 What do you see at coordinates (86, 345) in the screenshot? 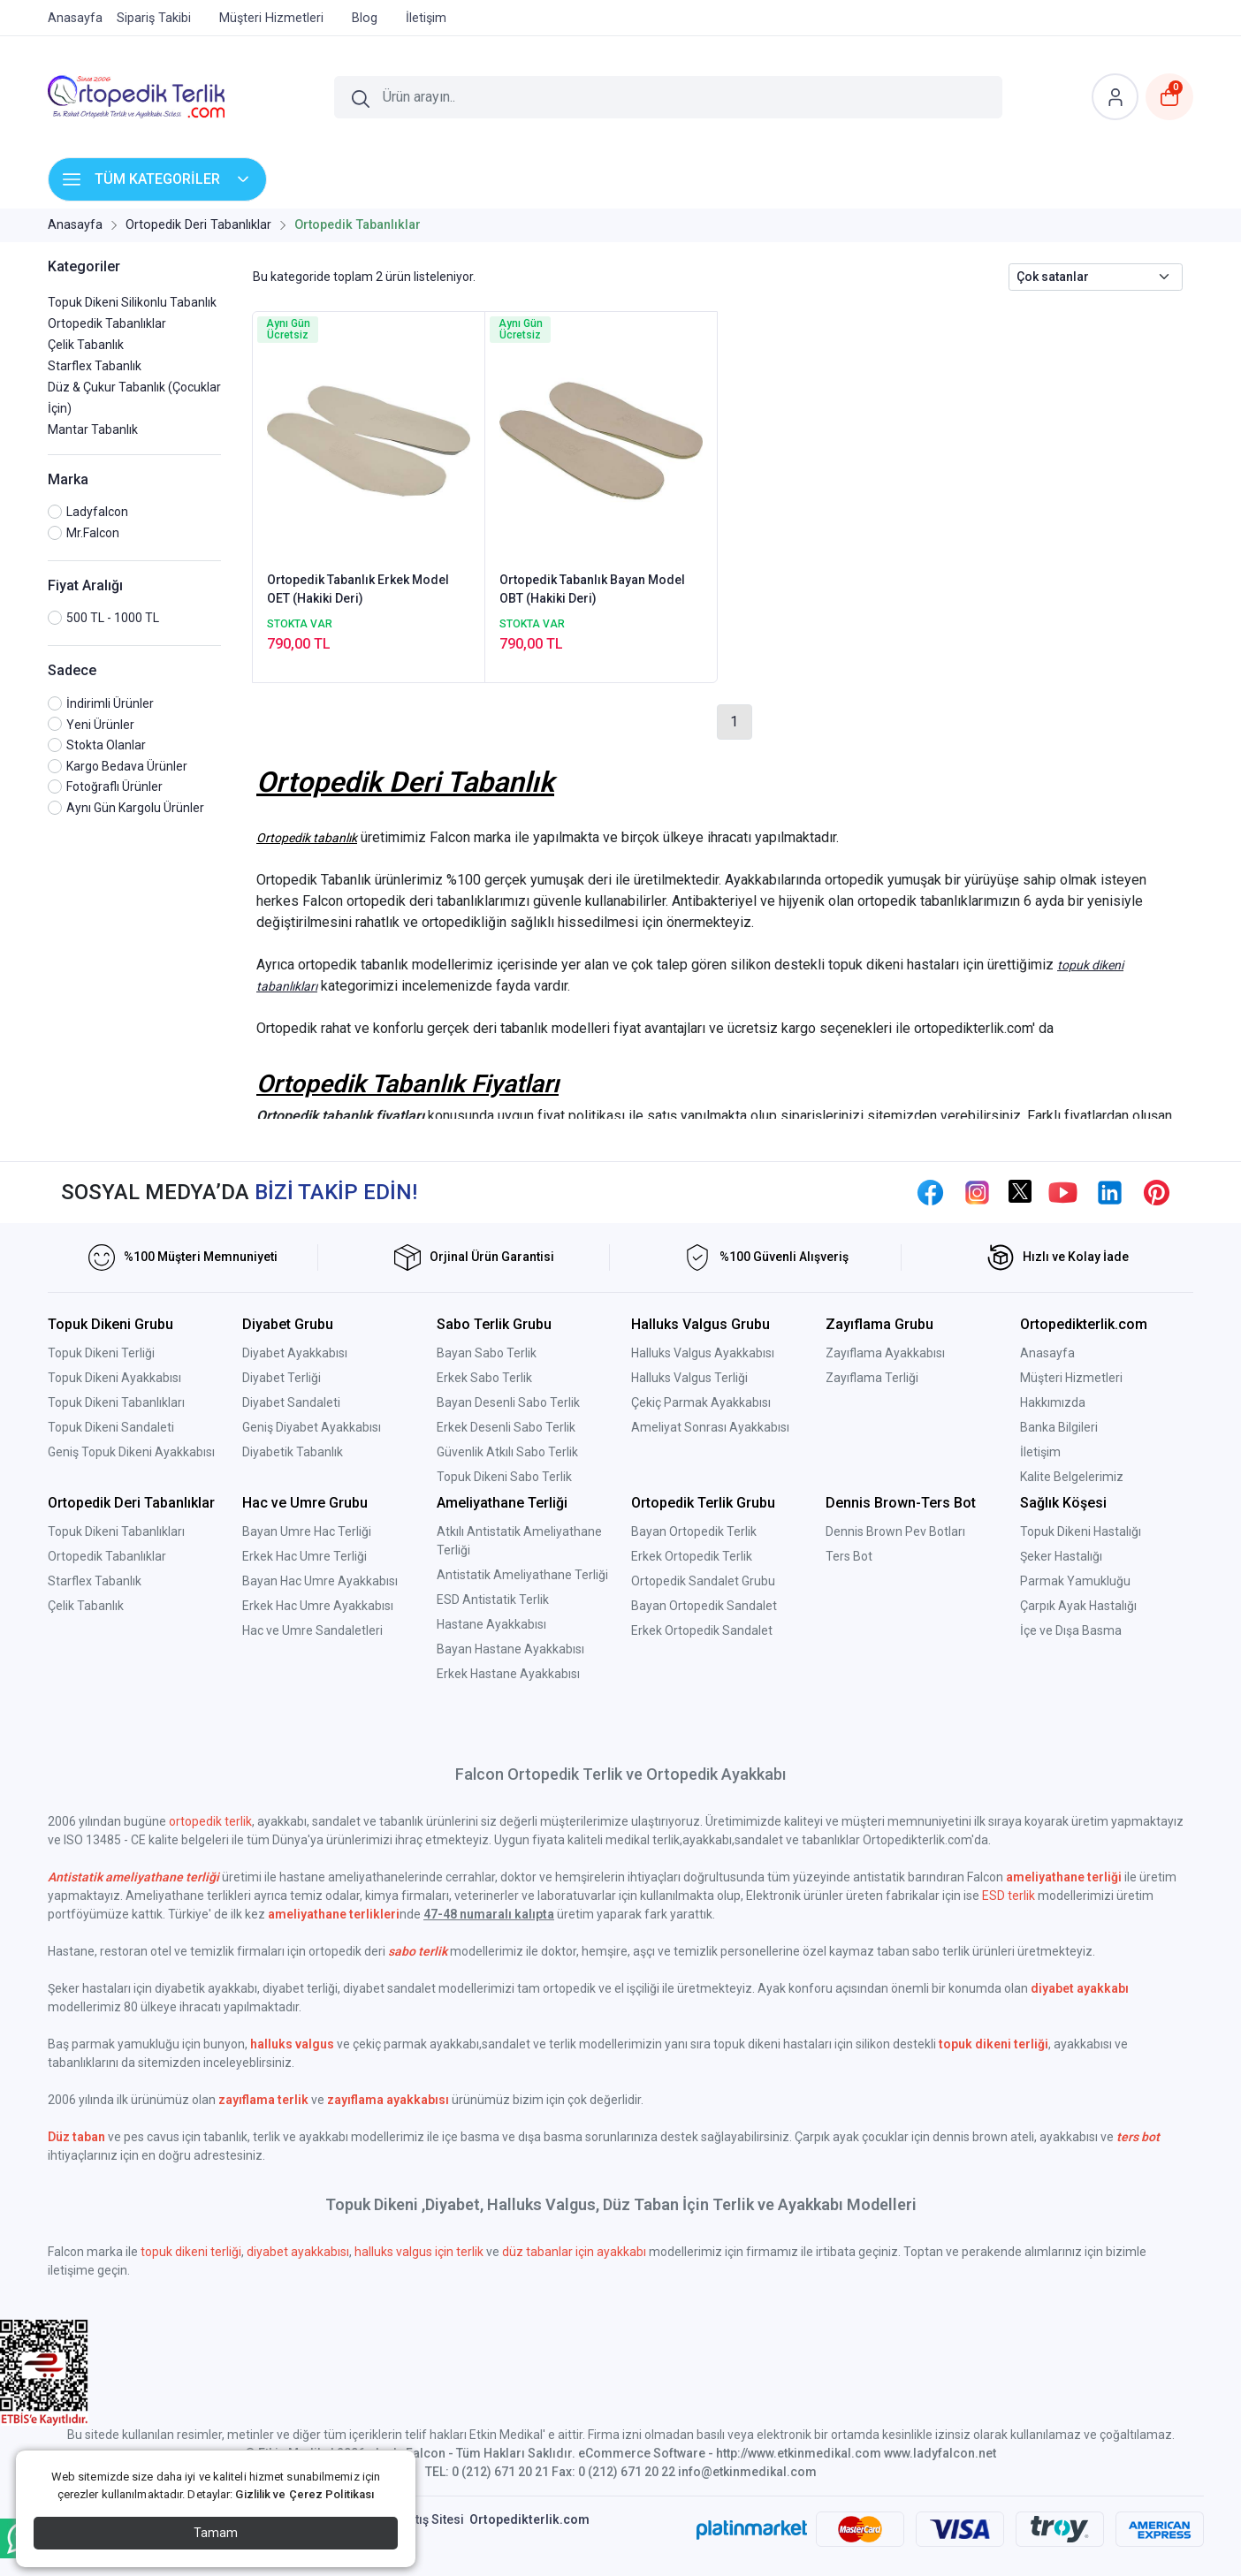
I see `Çelik Tabanlık` at bounding box center [86, 345].